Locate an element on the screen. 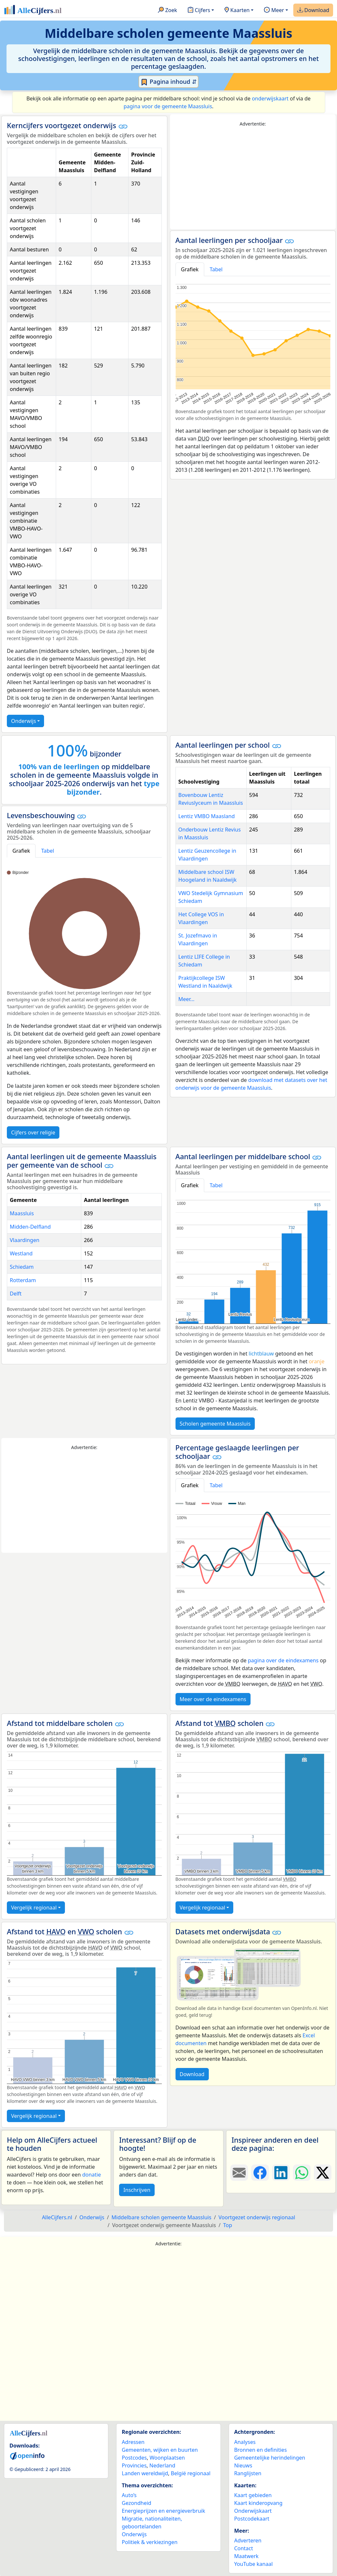 This screenshot has height=2576, width=337. [Deel deze pagina op WhatsApp.] is located at coordinates (302, 2172).